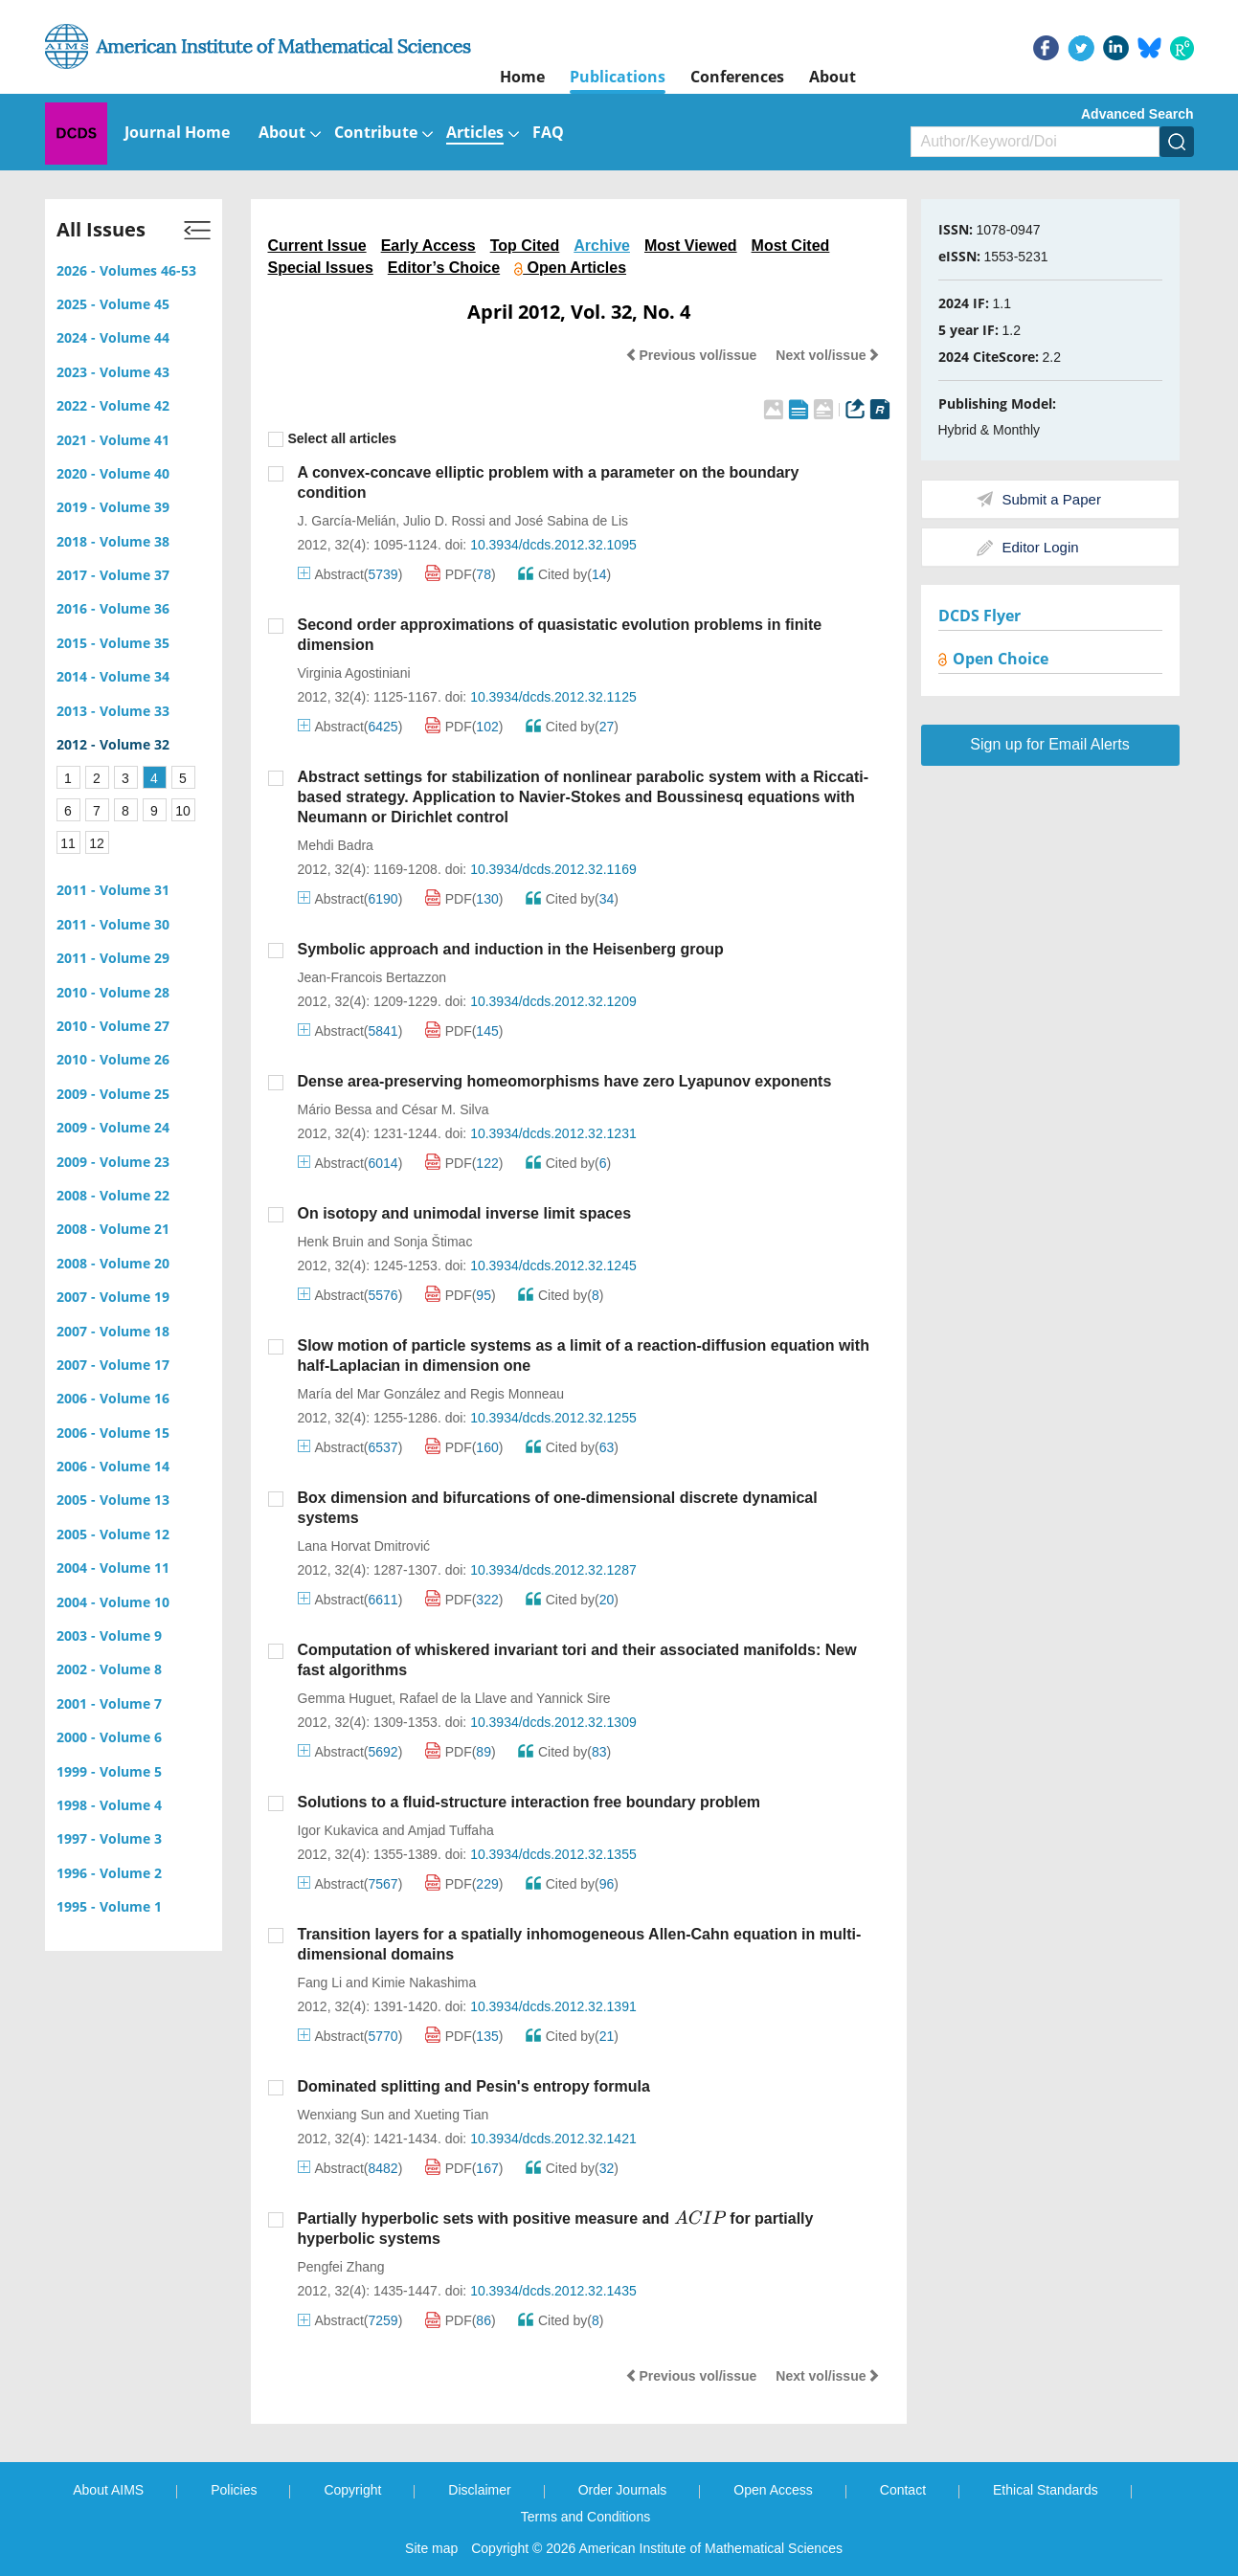  Describe the element at coordinates (354, 673) in the screenshot. I see `Virginia Agostiniani` at that location.